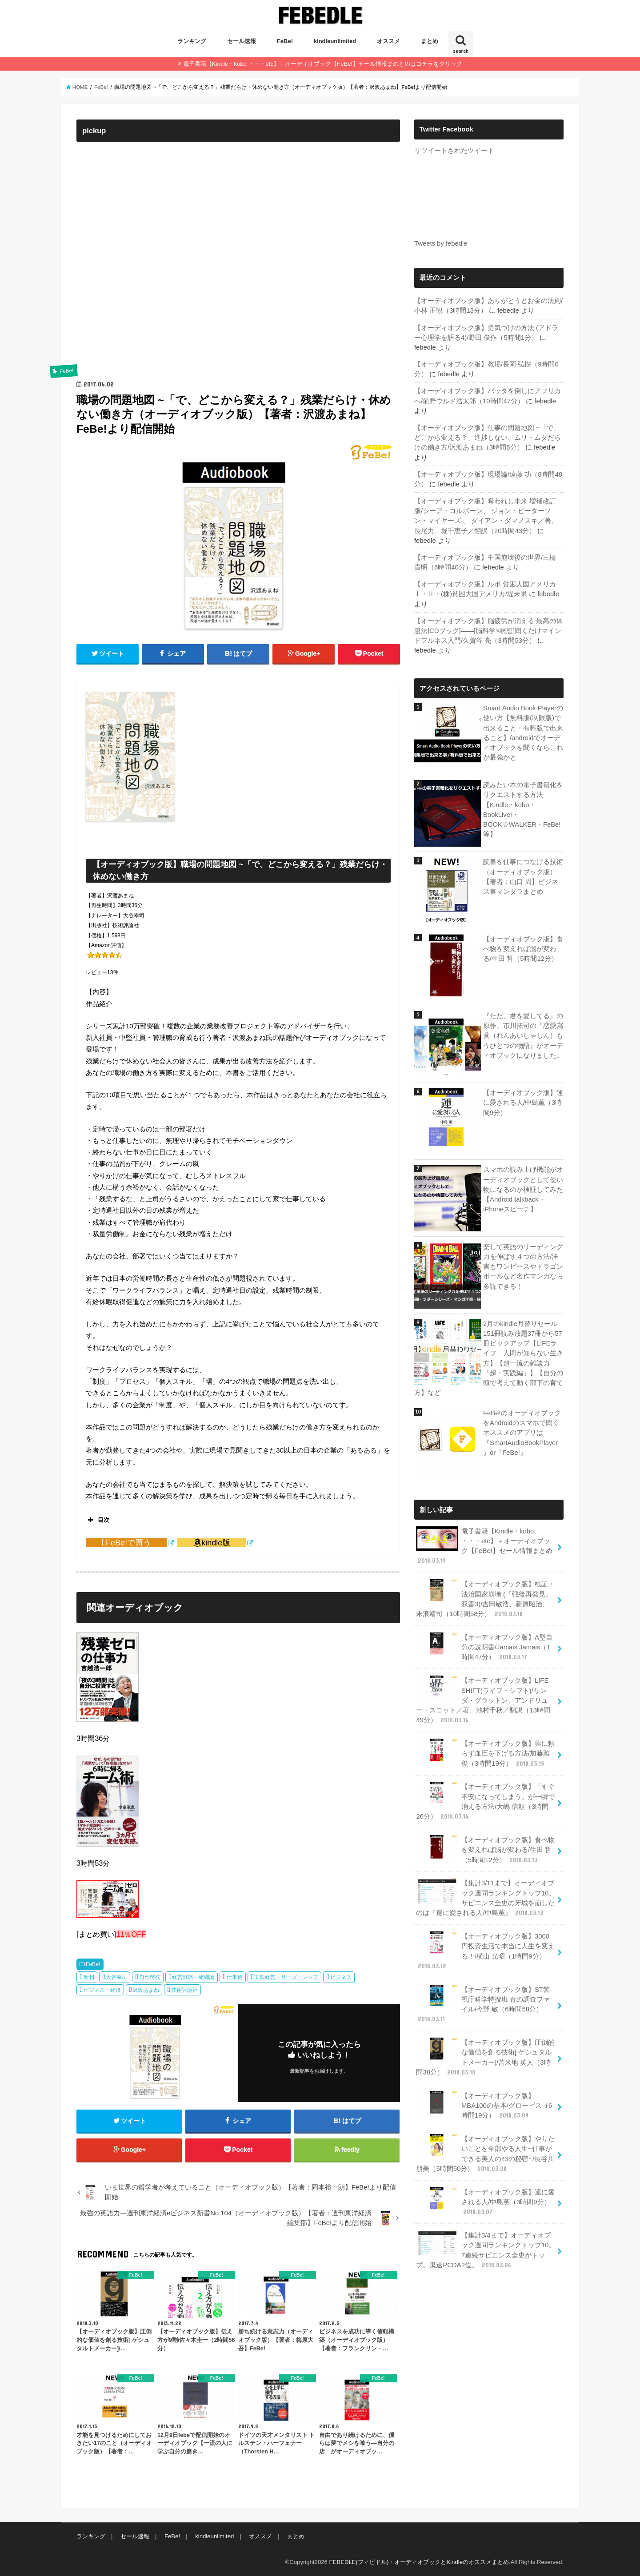  I want to click on 沢渡あまね, so click(145, 1990).